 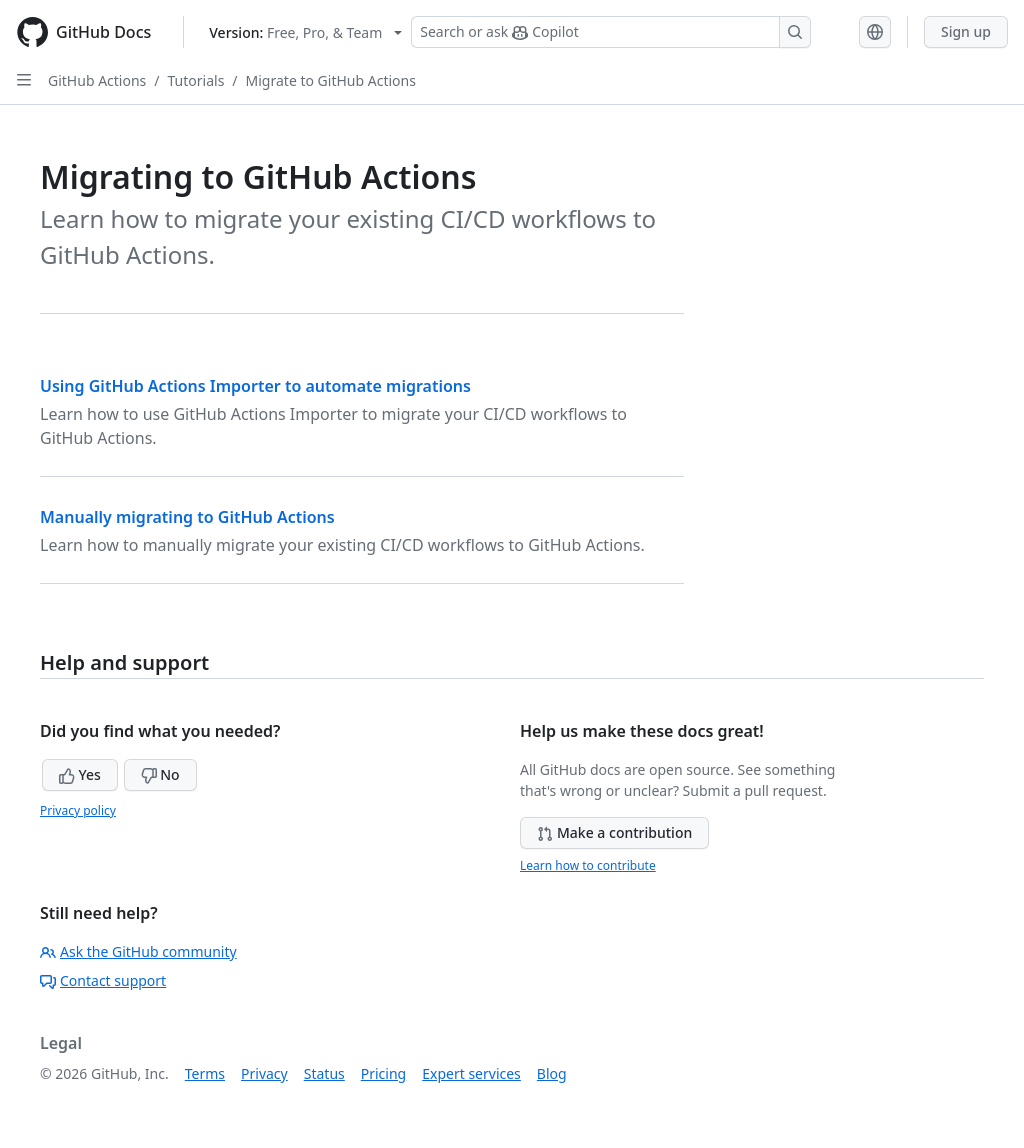 I want to click on Terms, so click(x=205, y=1073).